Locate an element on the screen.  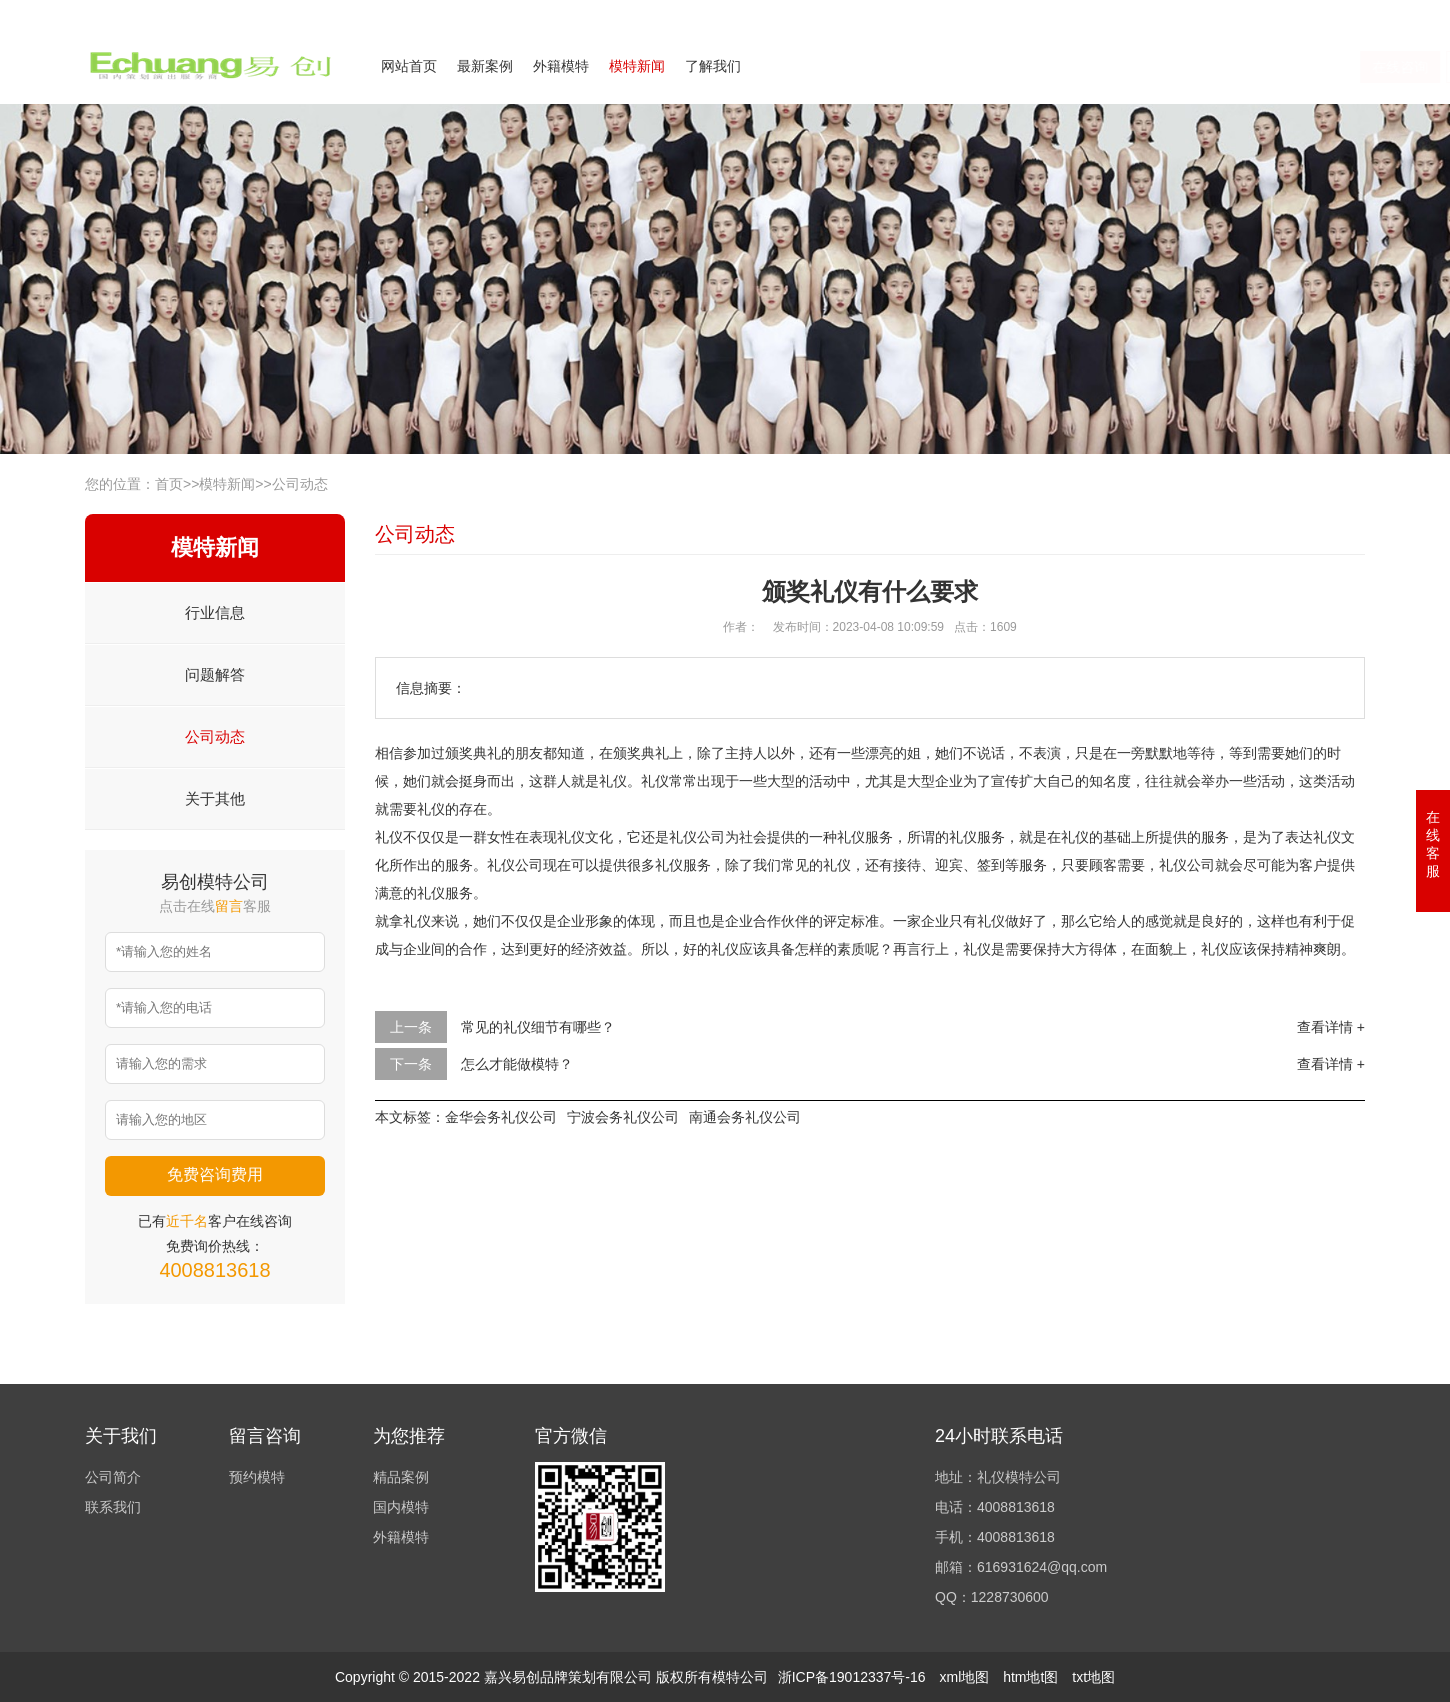
问题解答 is located at coordinates (215, 674).